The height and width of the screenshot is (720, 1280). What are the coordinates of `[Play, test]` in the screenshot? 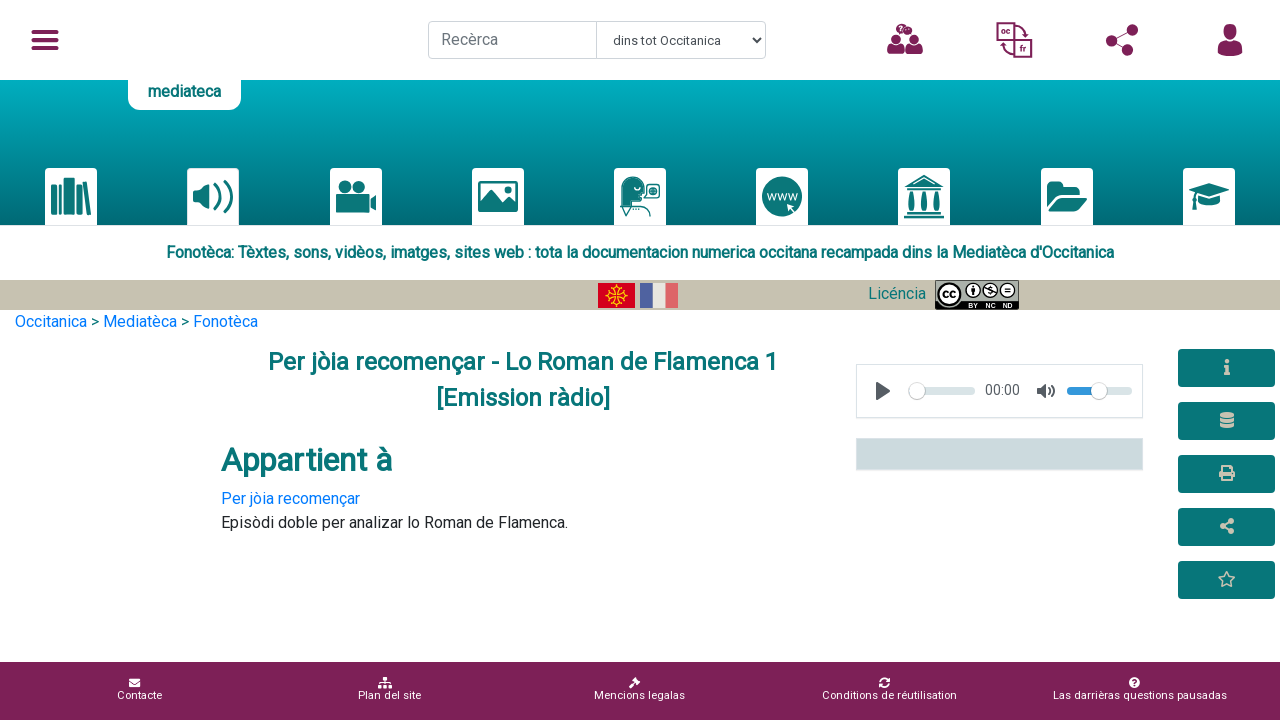 It's located at (883, 391).